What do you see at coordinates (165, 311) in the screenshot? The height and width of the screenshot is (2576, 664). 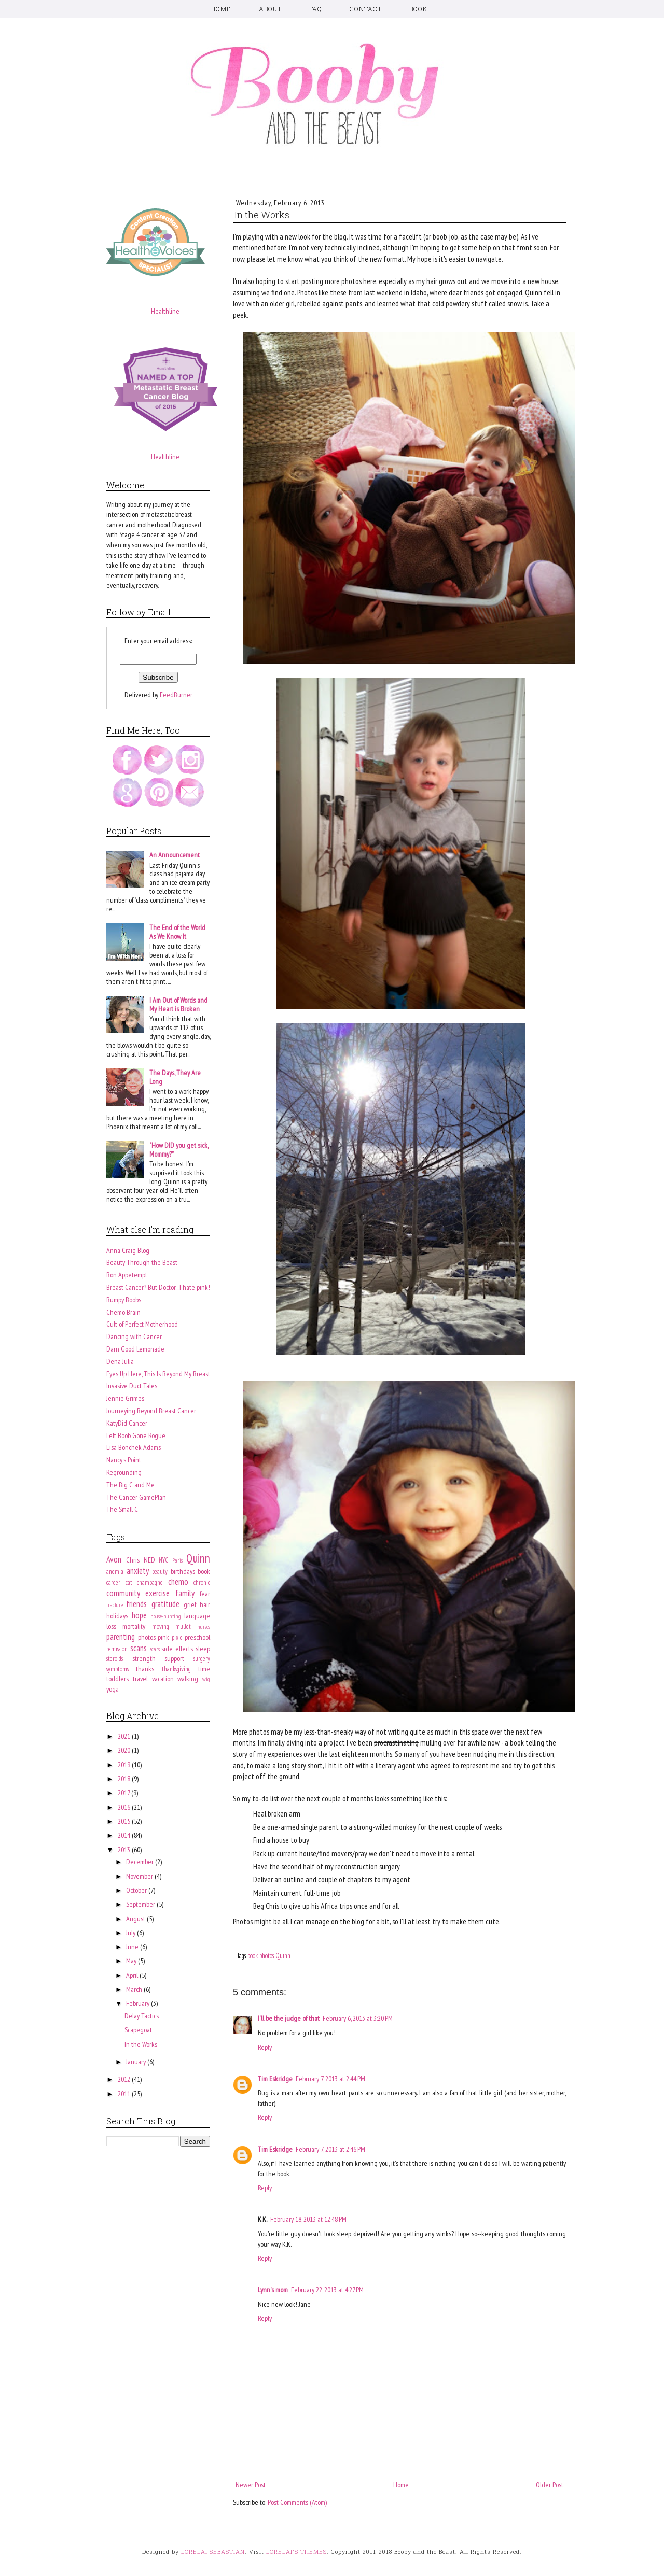 I see `Healthline` at bounding box center [165, 311].